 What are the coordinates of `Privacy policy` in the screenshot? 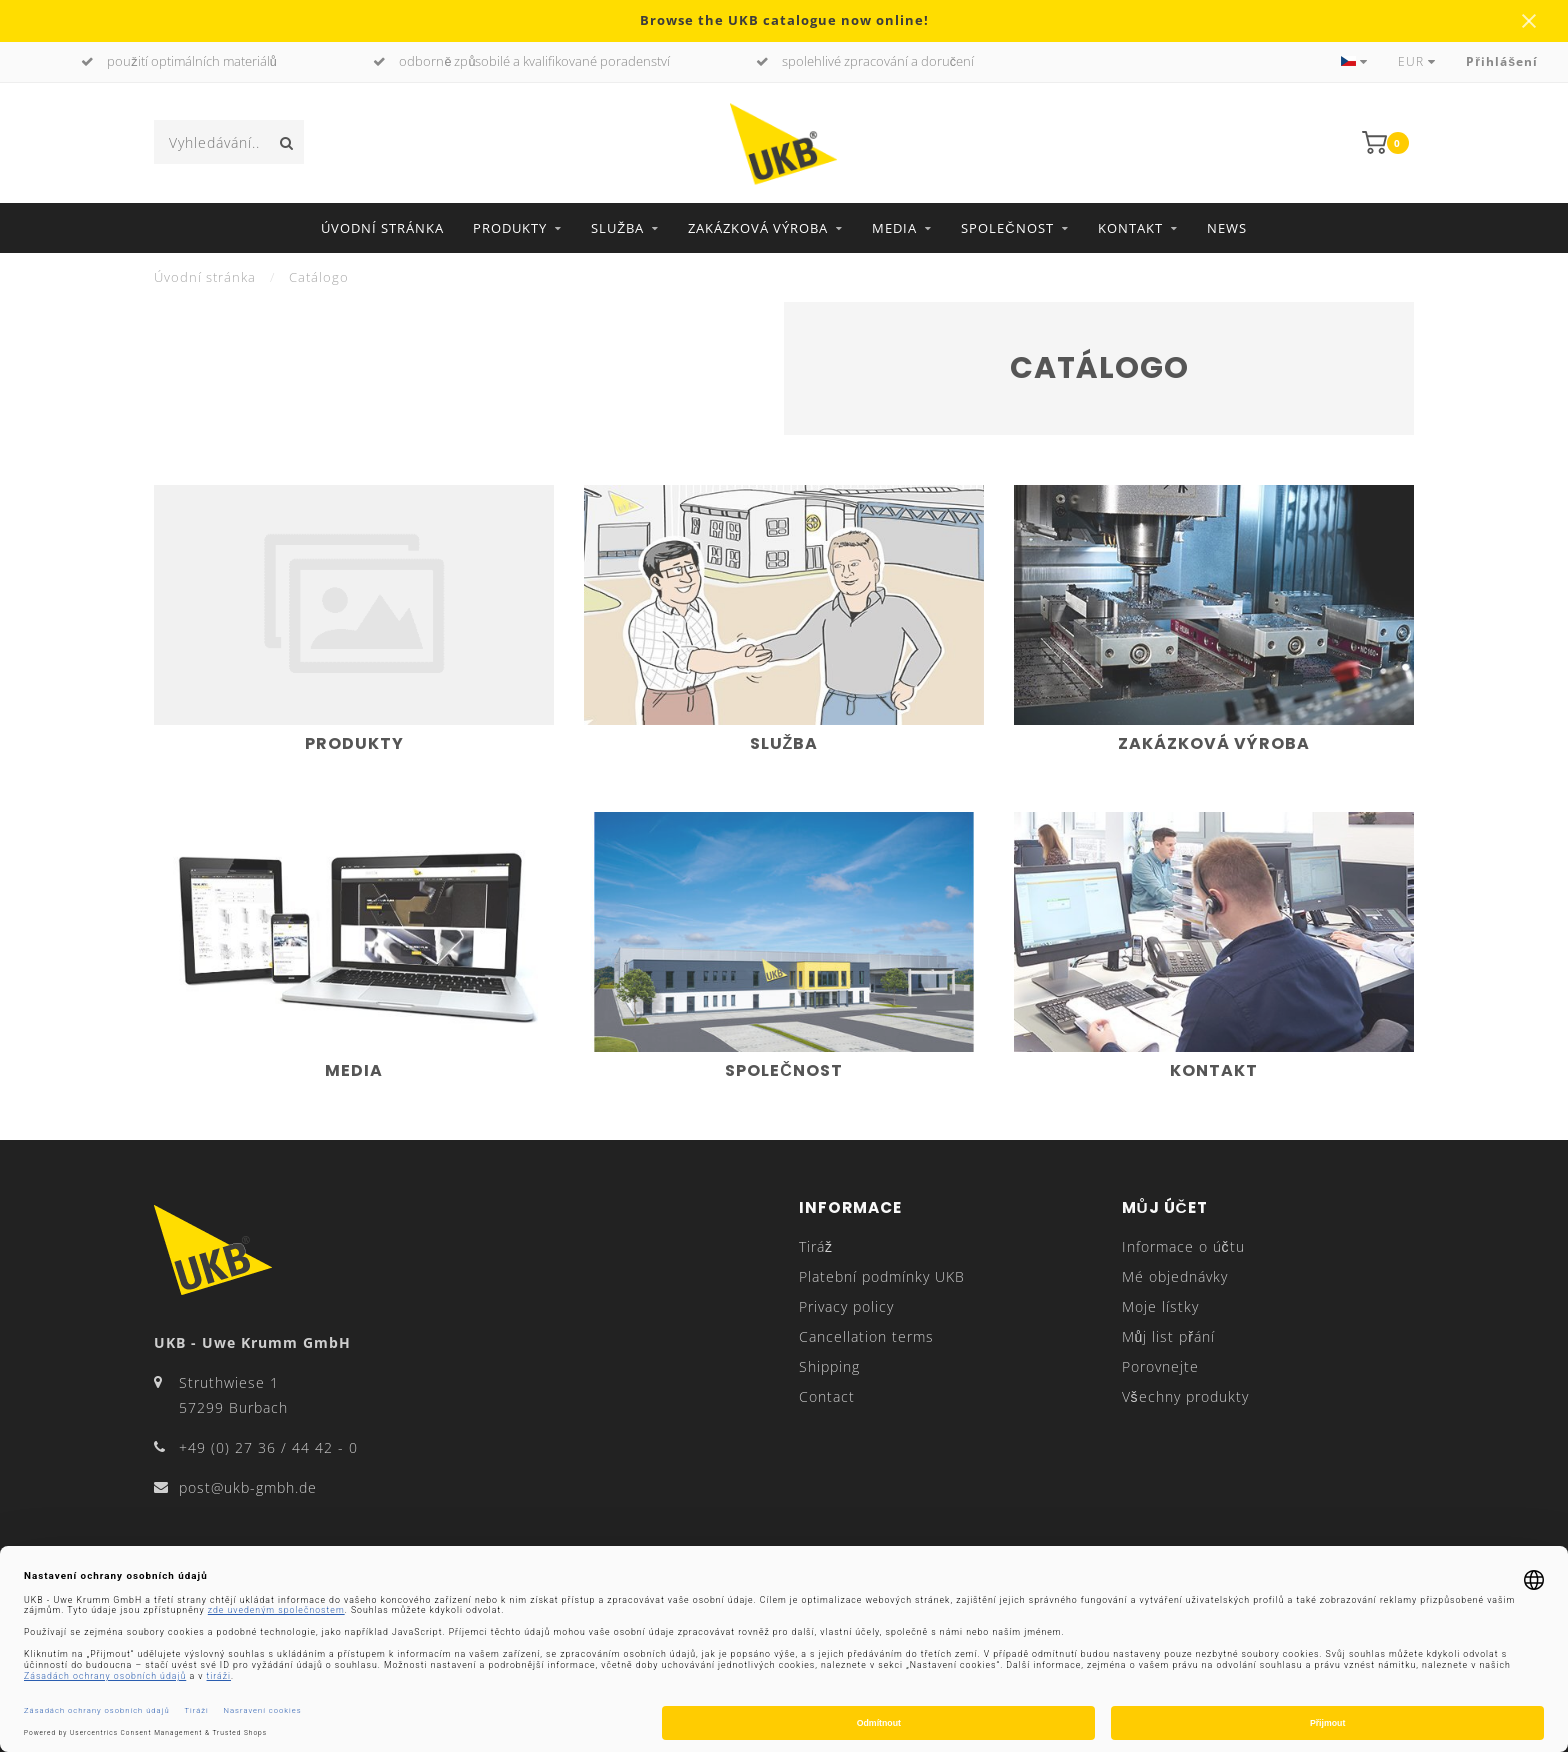 It's located at (846, 1306).